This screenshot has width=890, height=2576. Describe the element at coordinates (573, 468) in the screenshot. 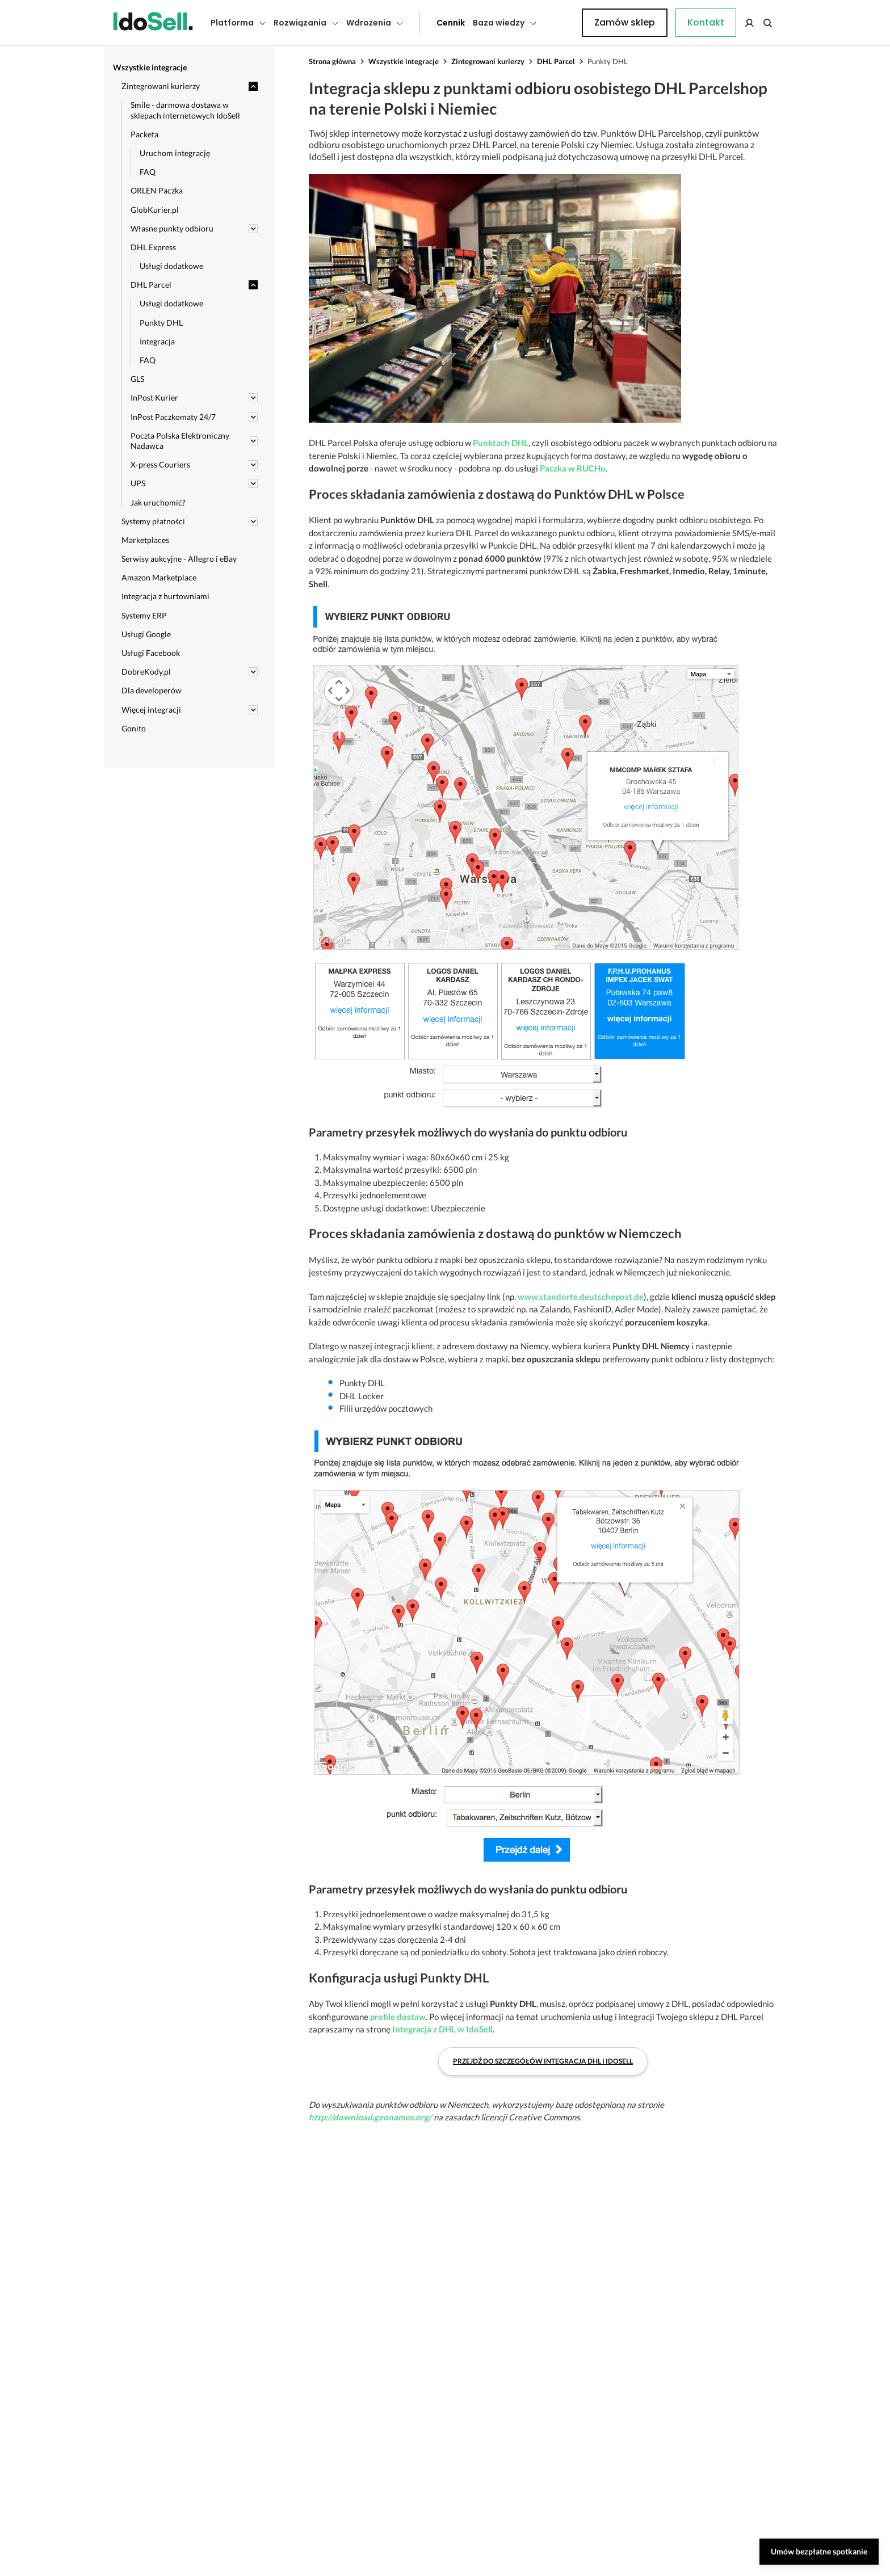

I see `Paczka w RUCHu` at that location.